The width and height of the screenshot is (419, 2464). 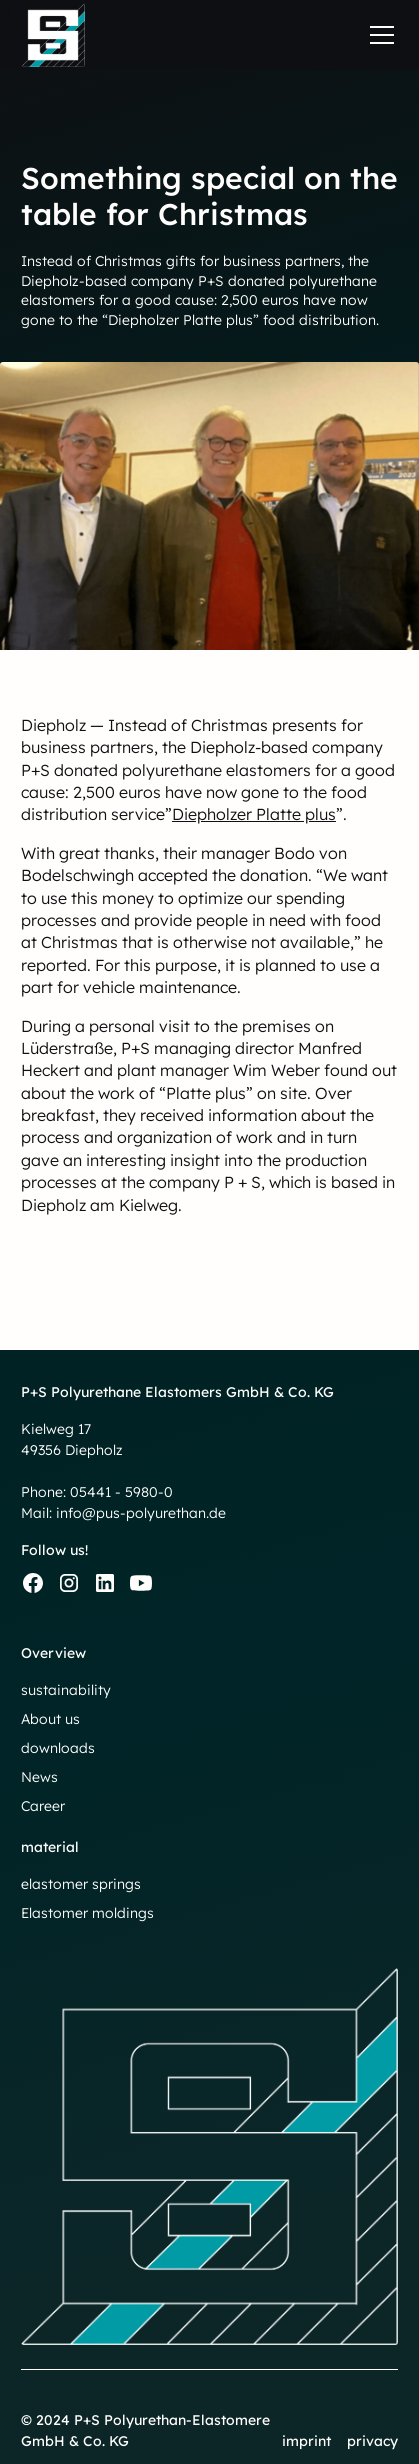 I want to click on privacy, so click(x=372, y=2441).